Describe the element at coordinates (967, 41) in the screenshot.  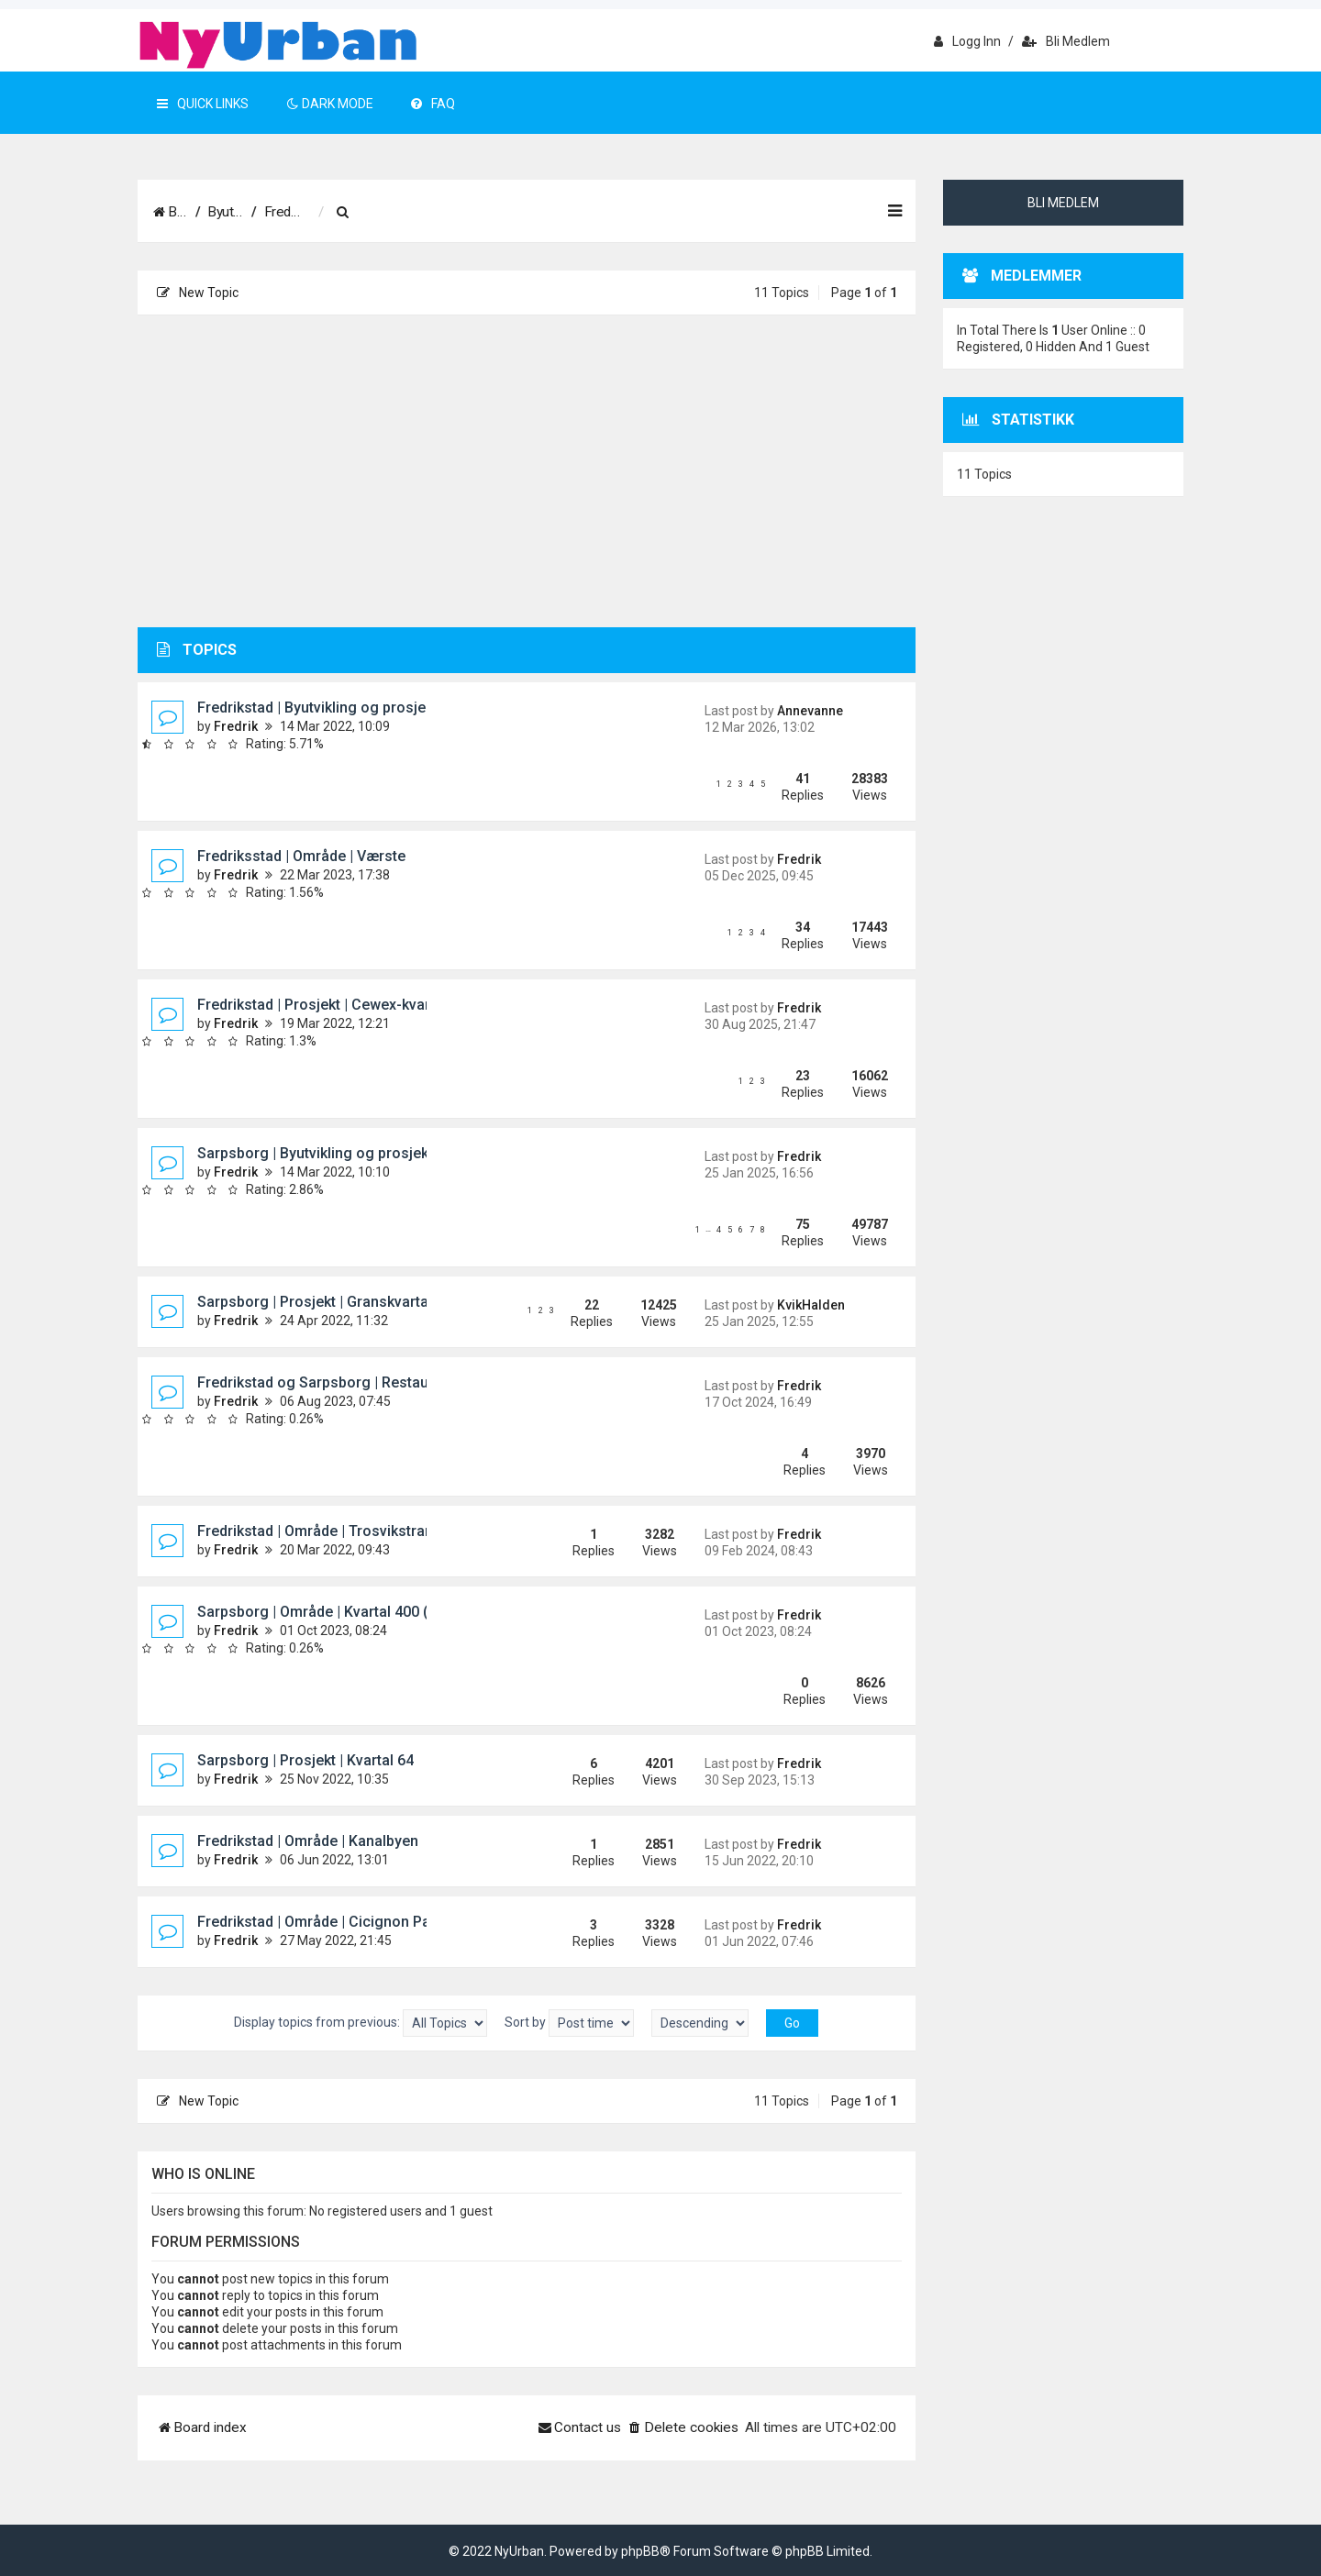
I see `Logg inn` at that location.